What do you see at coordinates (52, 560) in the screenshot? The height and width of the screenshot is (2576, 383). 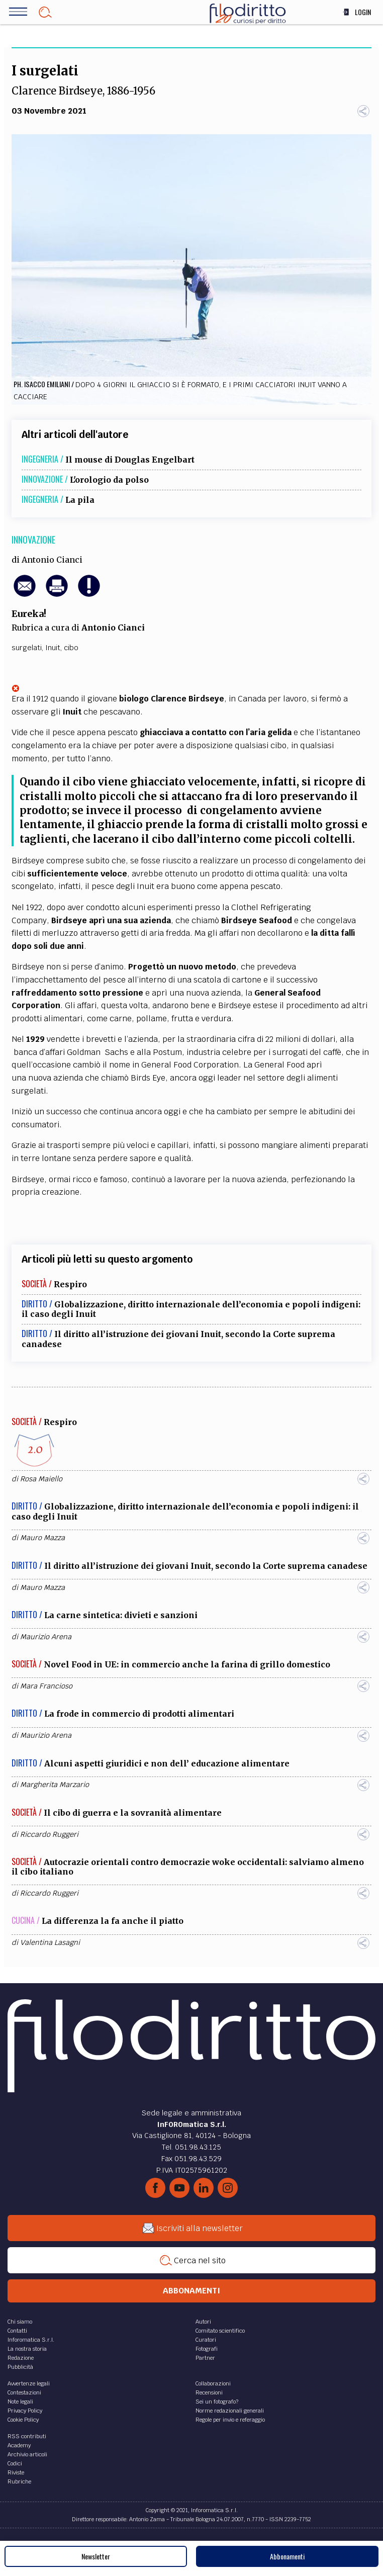 I see `Antonio Cianci` at bounding box center [52, 560].